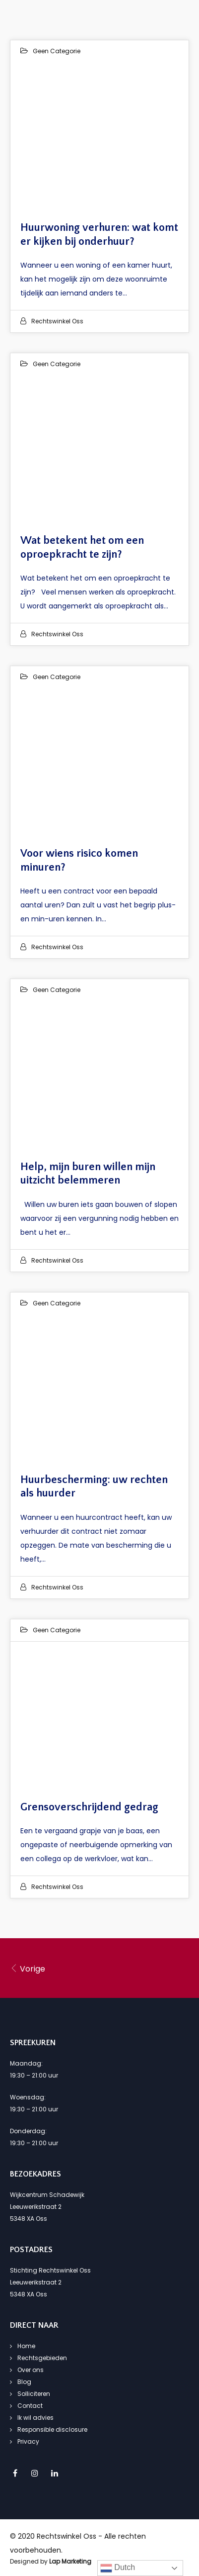 The height and width of the screenshot is (2576, 199). What do you see at coordinates (52, 2429) in the screenshot?
I see `Responsible disclosure` at bounding box center [52, 2429].